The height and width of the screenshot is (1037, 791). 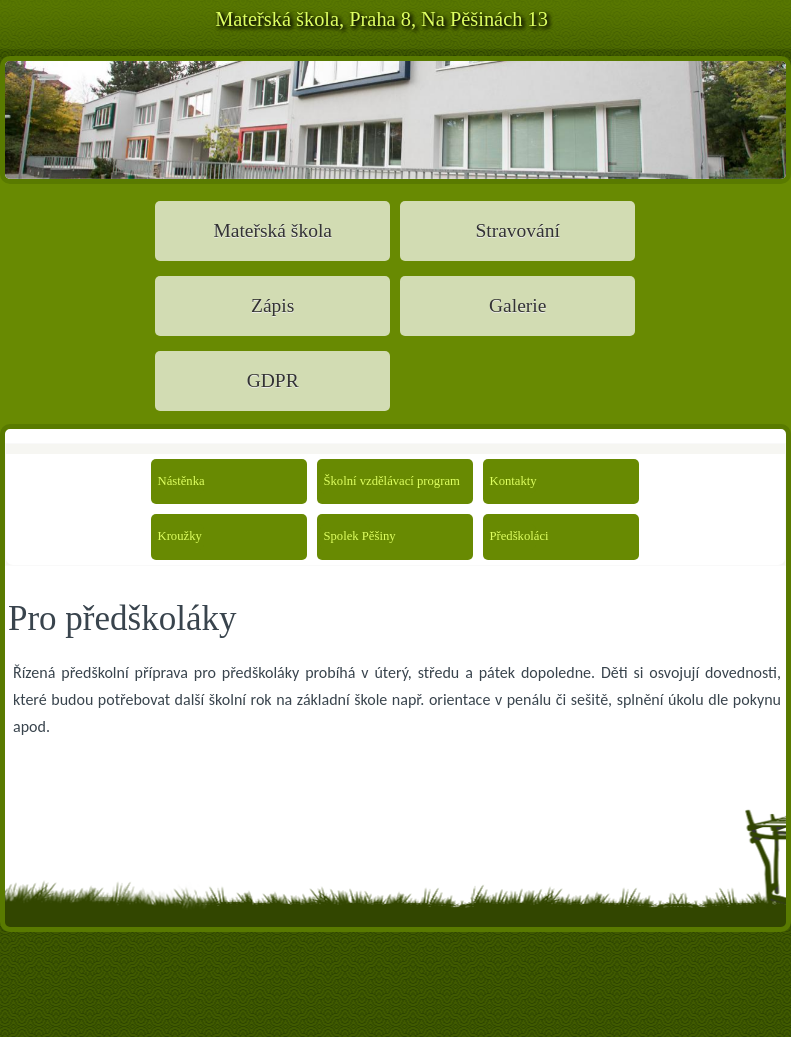 I want to click on Mateřská škola, so click(x=272, y=230).